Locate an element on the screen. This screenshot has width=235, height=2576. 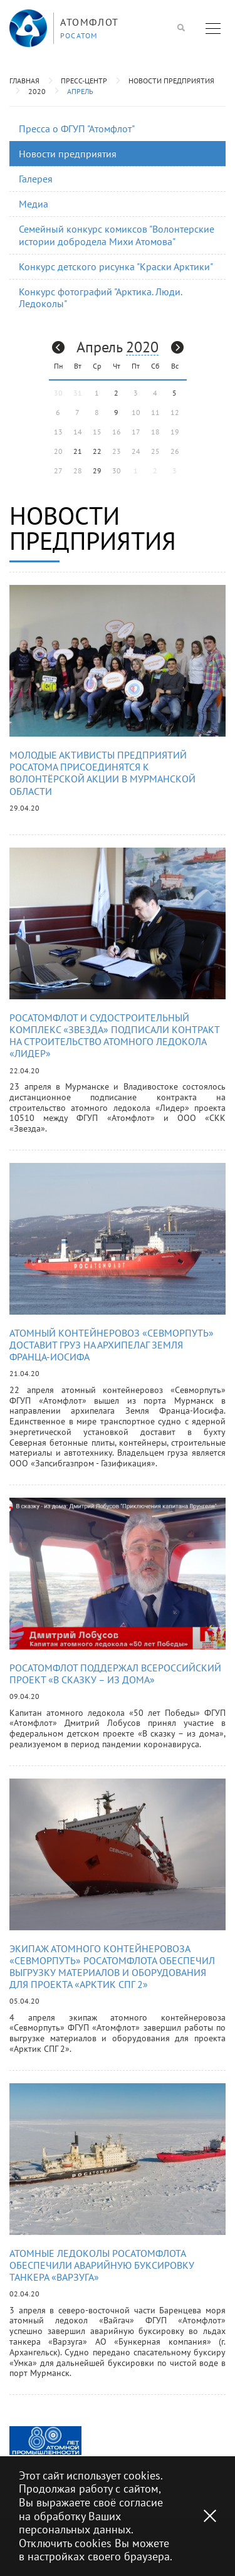
Конкурс фотографий "Арктика. Люди. Ледоколы" is located at coordinates (100, 297).